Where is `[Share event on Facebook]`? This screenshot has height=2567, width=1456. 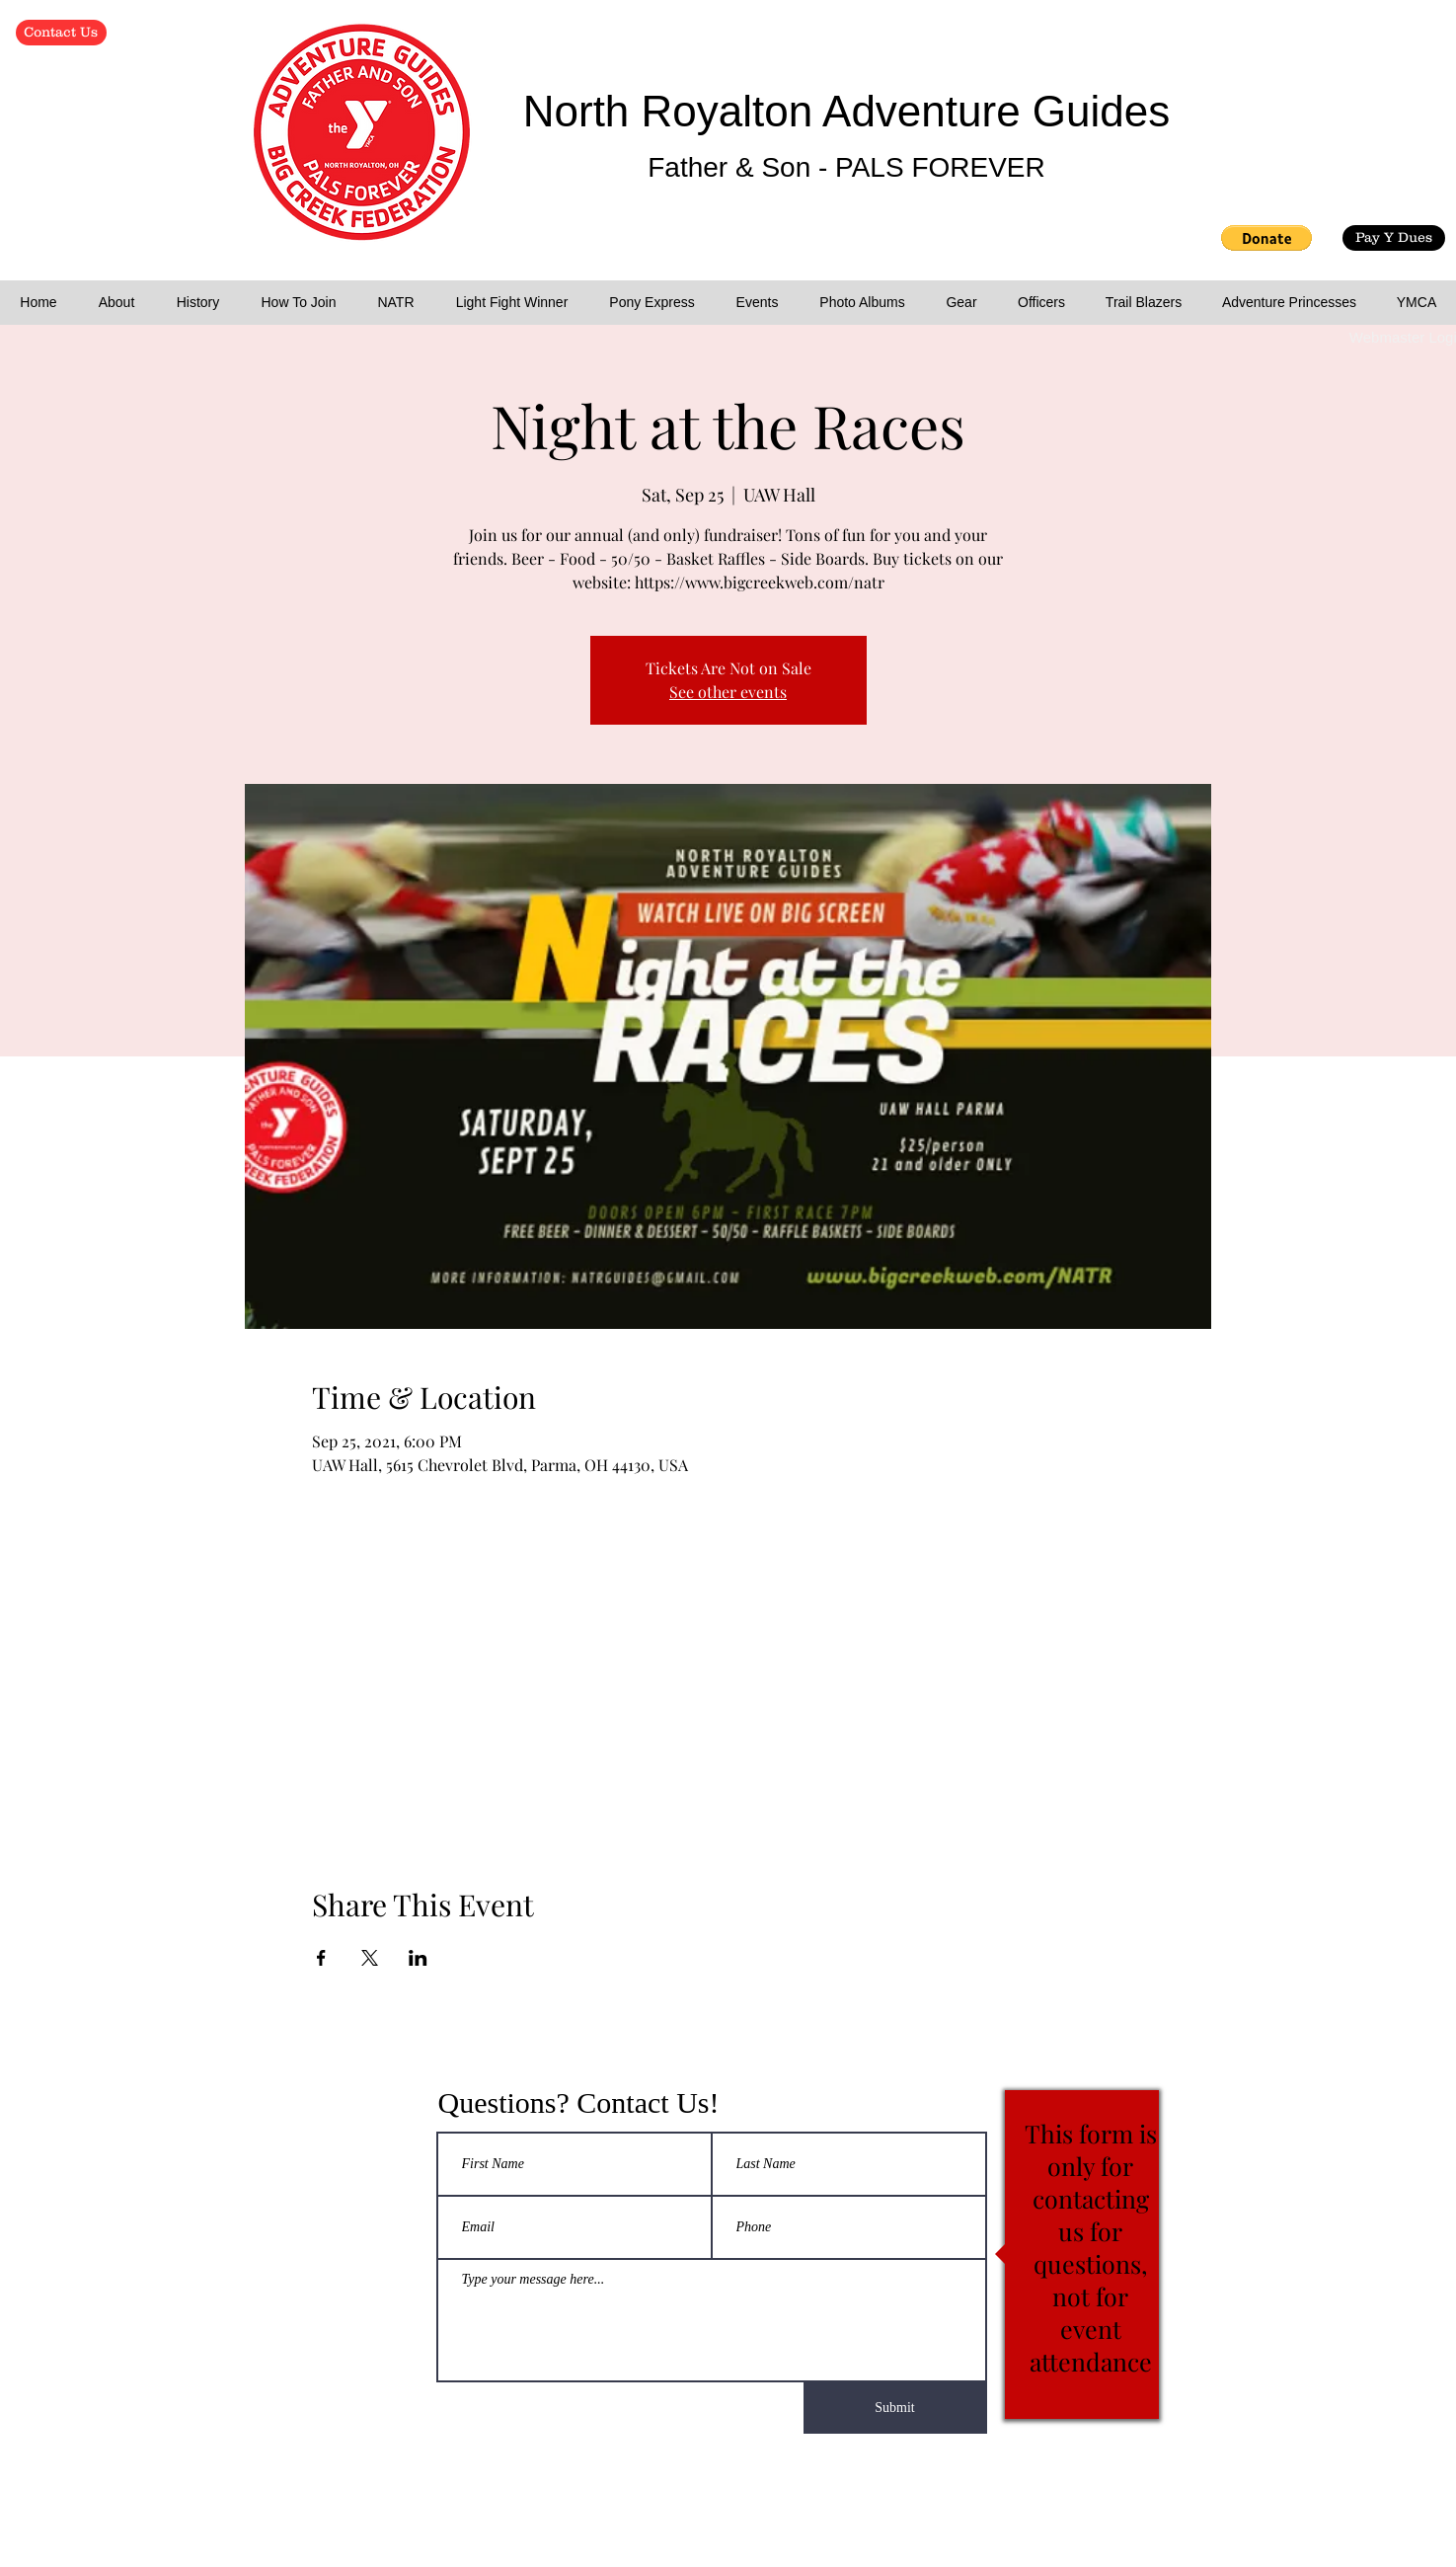 [Share event on Facebook] is located at coordinates (321, 1958).